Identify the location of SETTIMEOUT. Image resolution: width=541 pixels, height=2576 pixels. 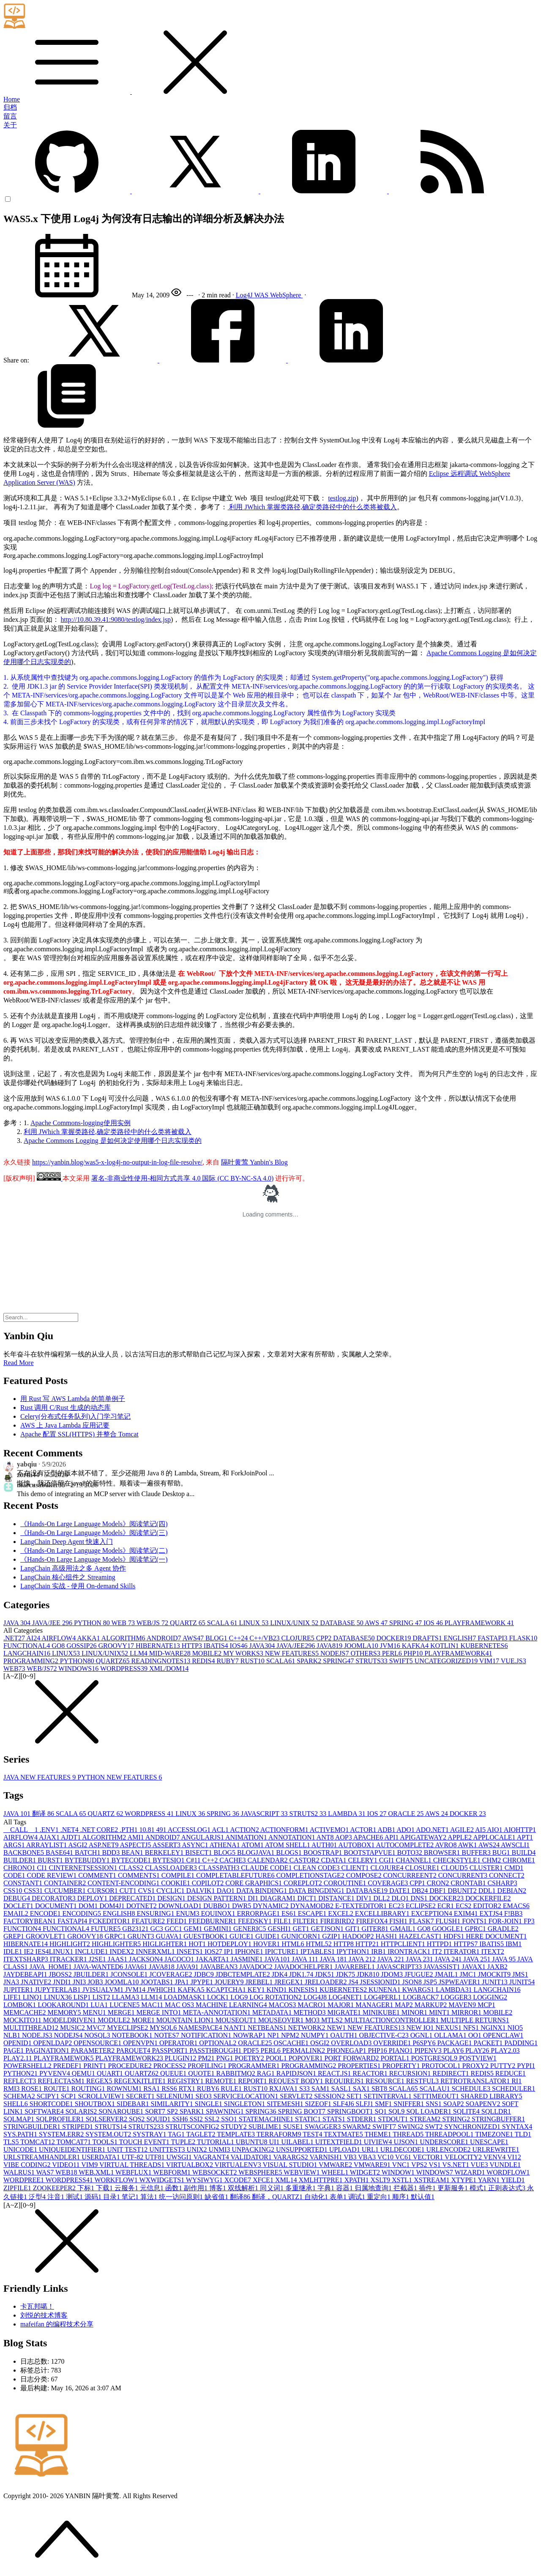
(437, 2096).